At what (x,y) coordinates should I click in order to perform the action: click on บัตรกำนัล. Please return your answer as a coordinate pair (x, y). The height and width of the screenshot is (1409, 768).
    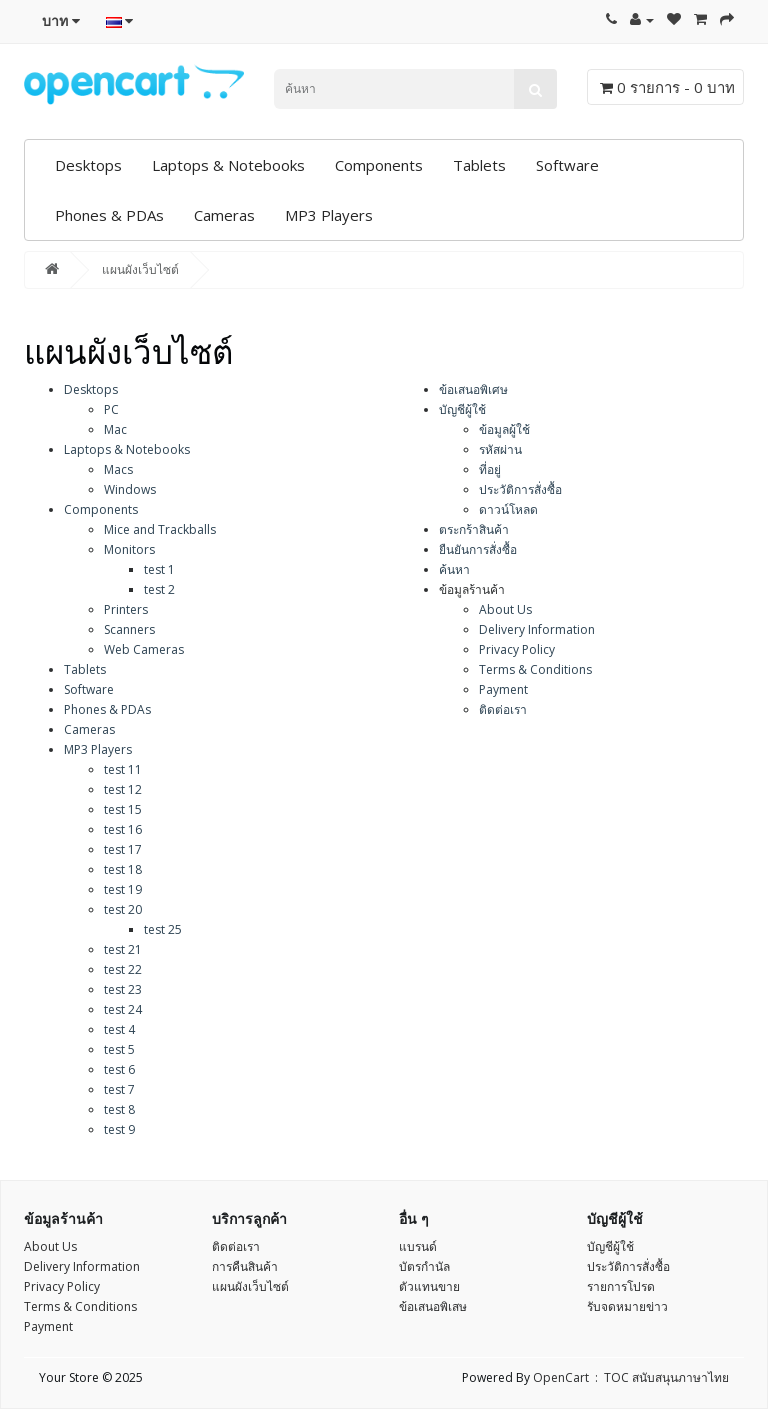
    Looking at the image, I should click on (424, 1266).